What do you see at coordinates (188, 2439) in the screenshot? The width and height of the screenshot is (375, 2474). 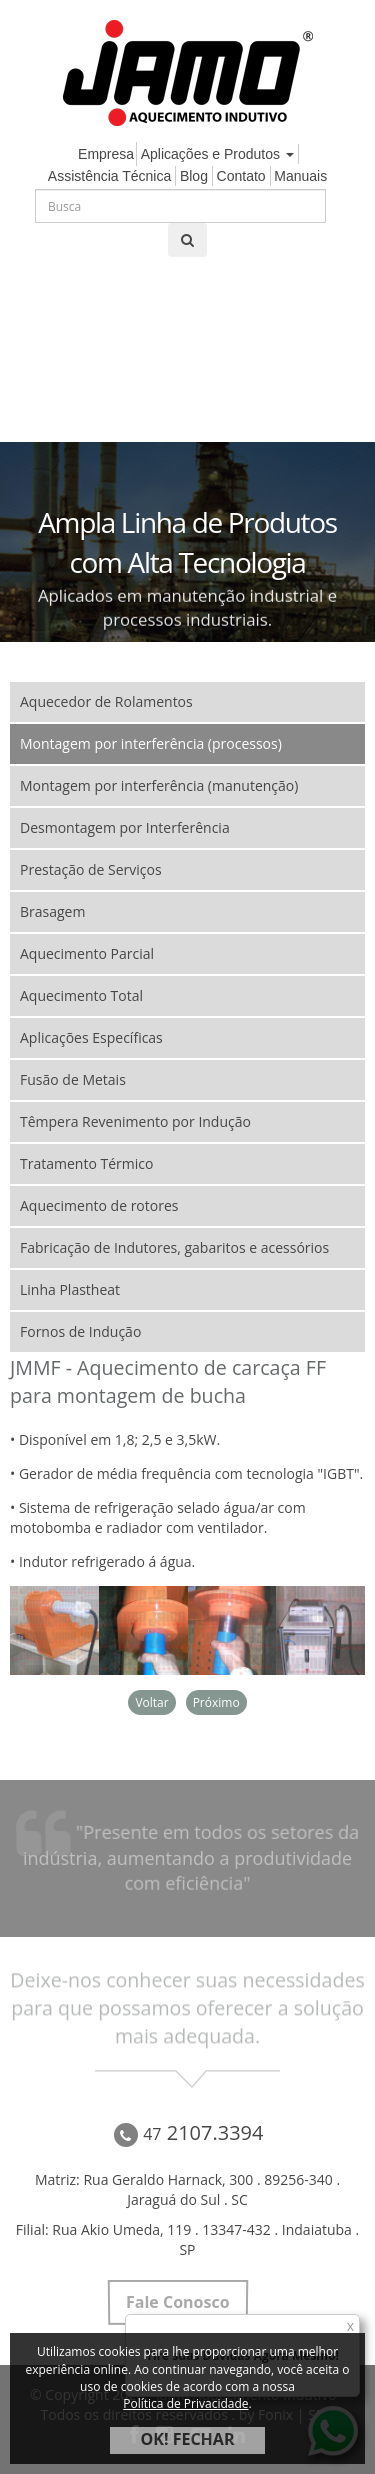 I see `OK! FECHAR` at bounding box center [188, 2439].